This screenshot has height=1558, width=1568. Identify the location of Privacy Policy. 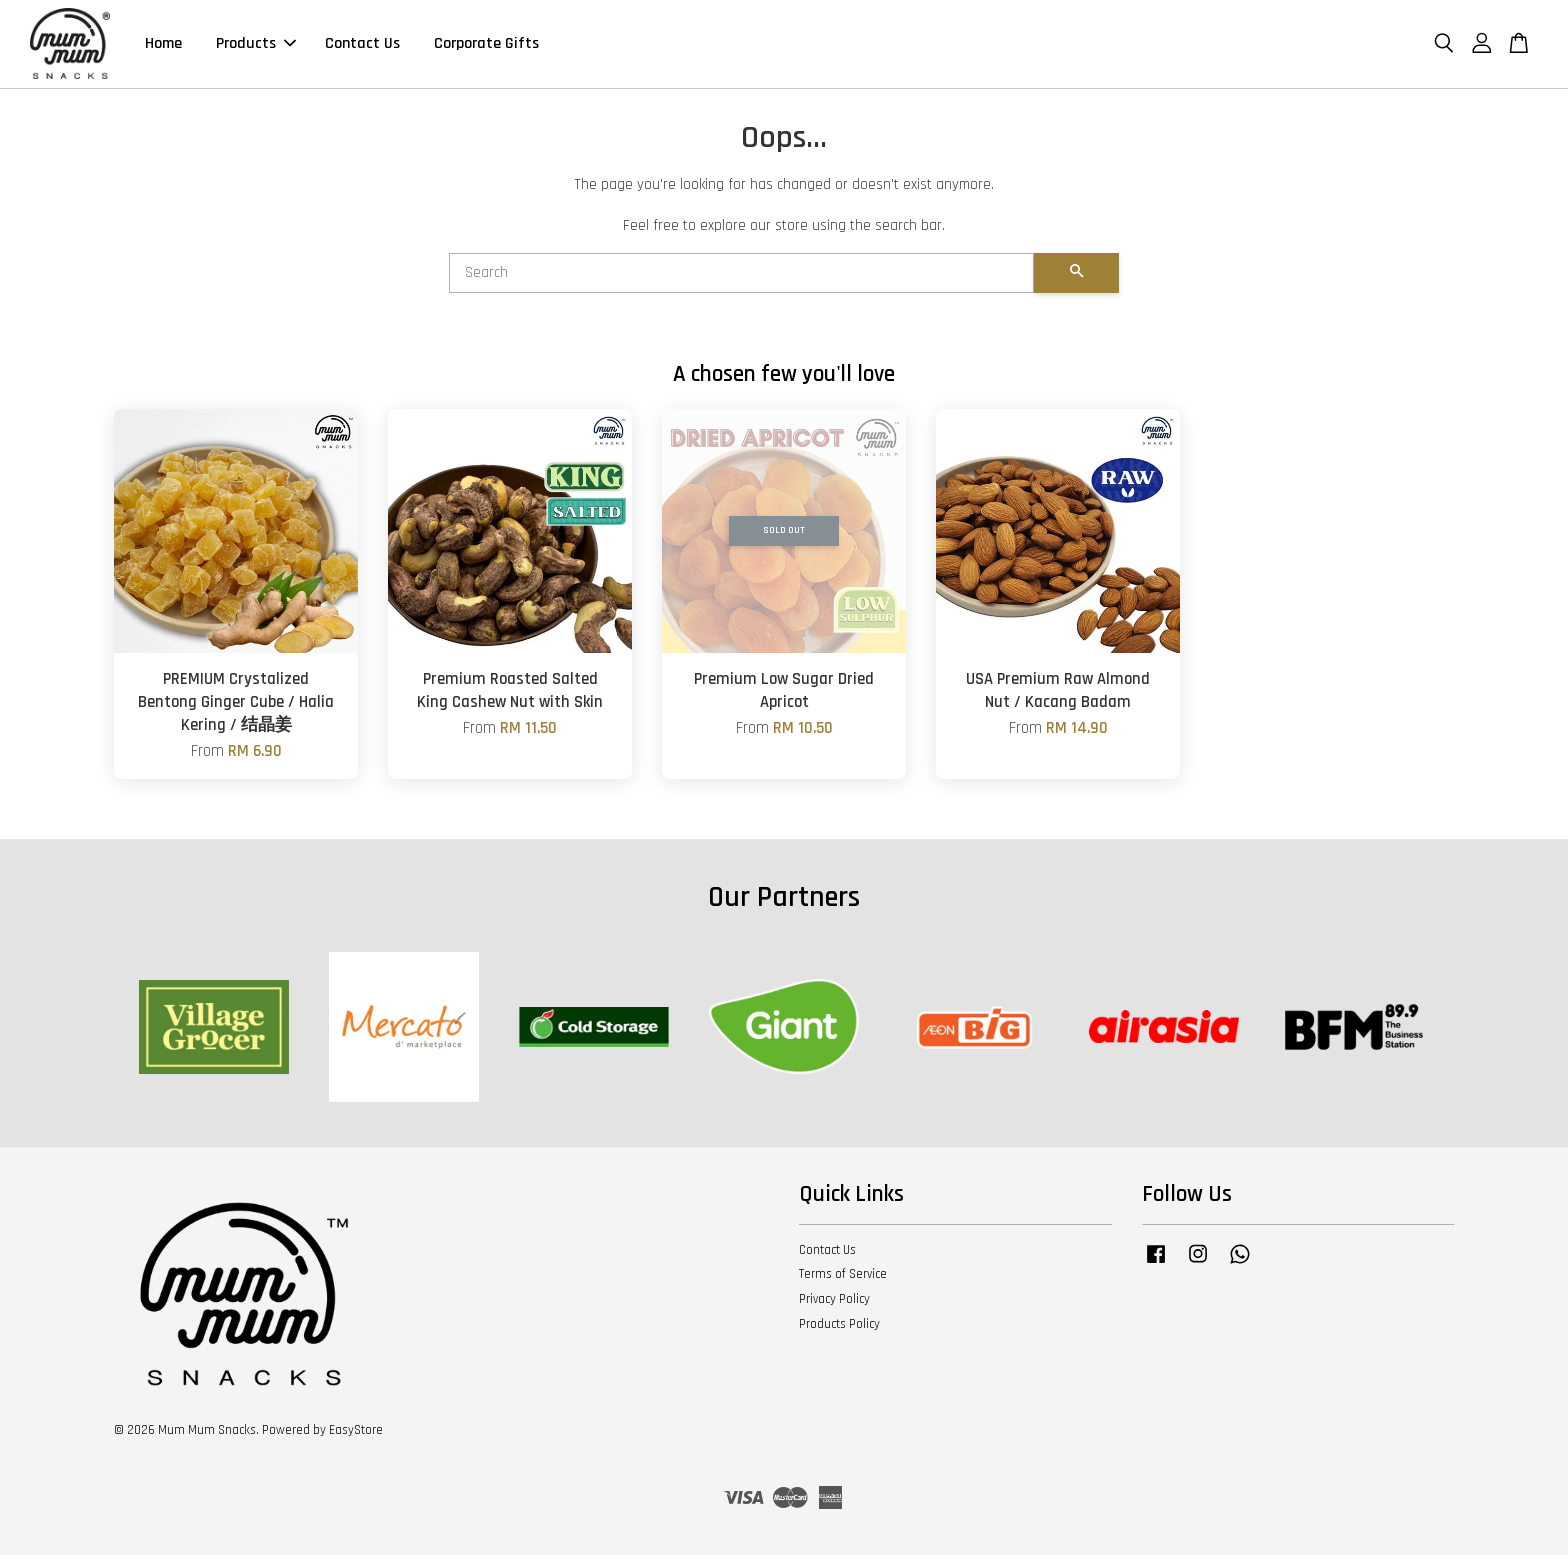
(834, 1302).